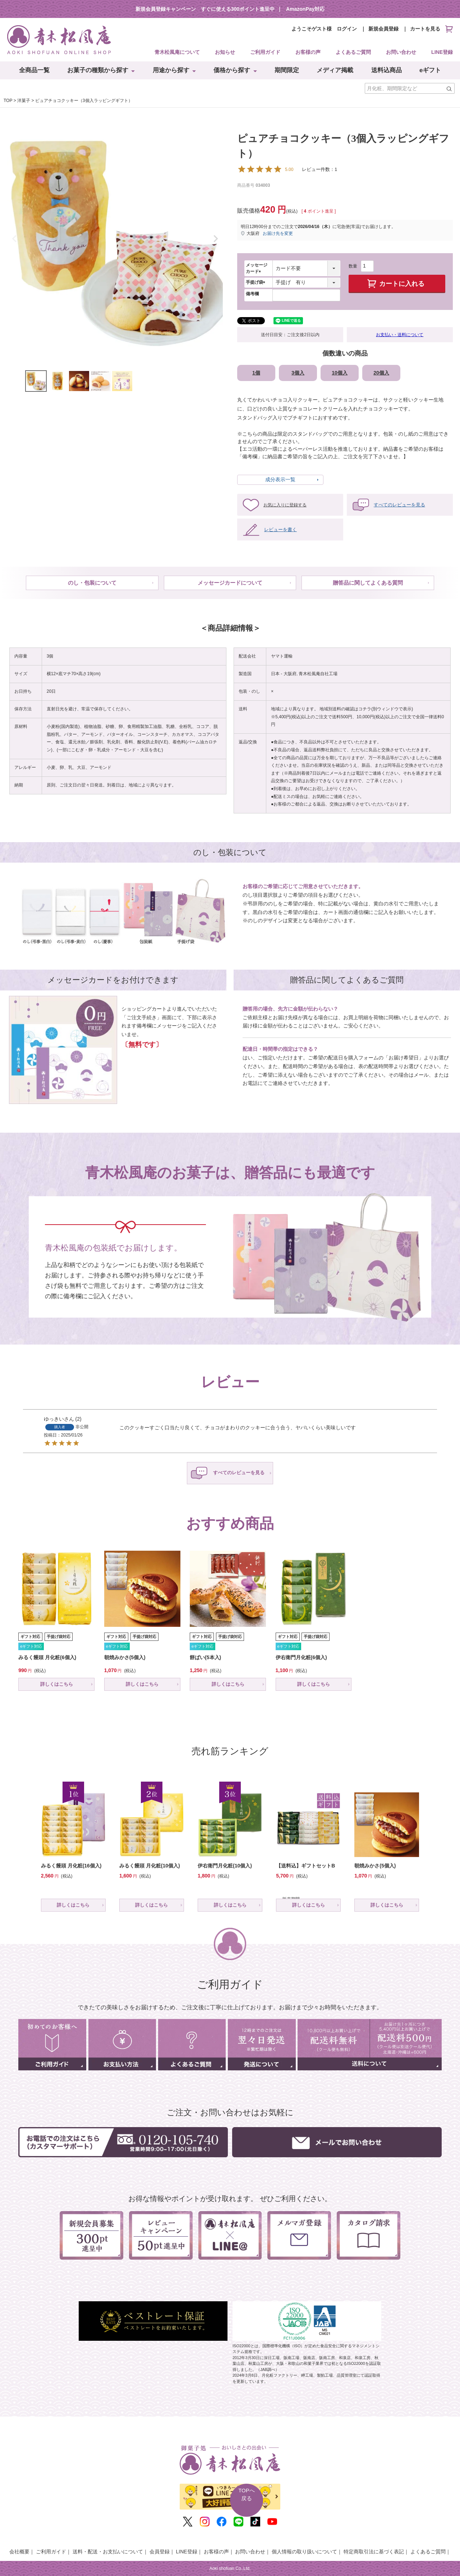  What do you see at coordinates (256, 373) in the screenshot?
I see `1個` at bounding box center [256, 373].